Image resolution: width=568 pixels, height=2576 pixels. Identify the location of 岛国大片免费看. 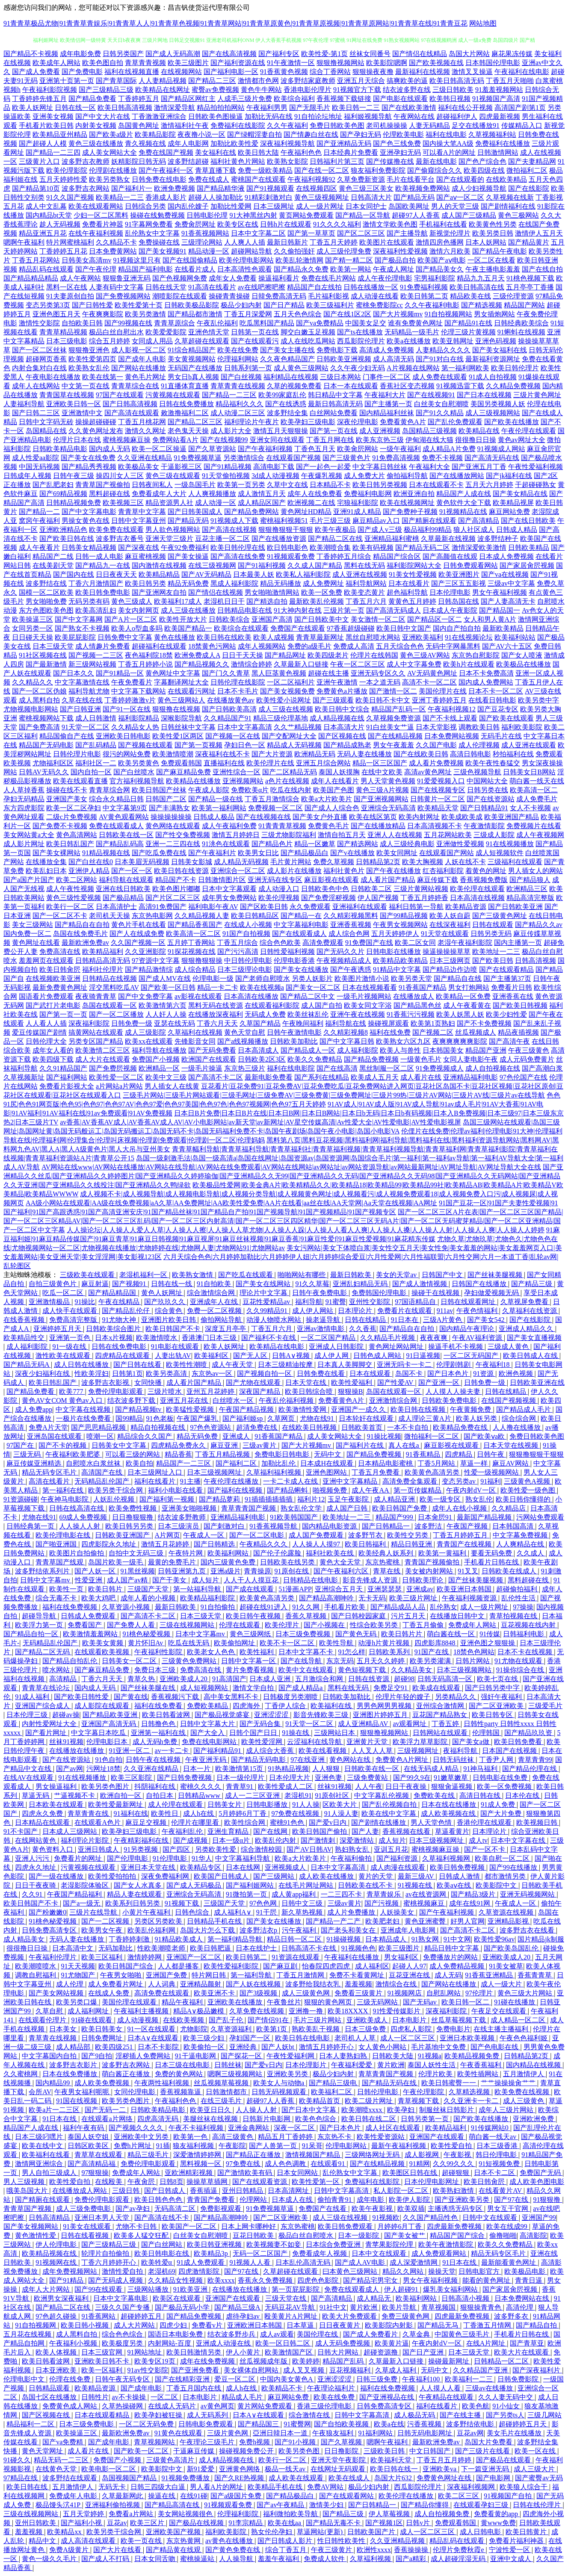
(489, 2442).